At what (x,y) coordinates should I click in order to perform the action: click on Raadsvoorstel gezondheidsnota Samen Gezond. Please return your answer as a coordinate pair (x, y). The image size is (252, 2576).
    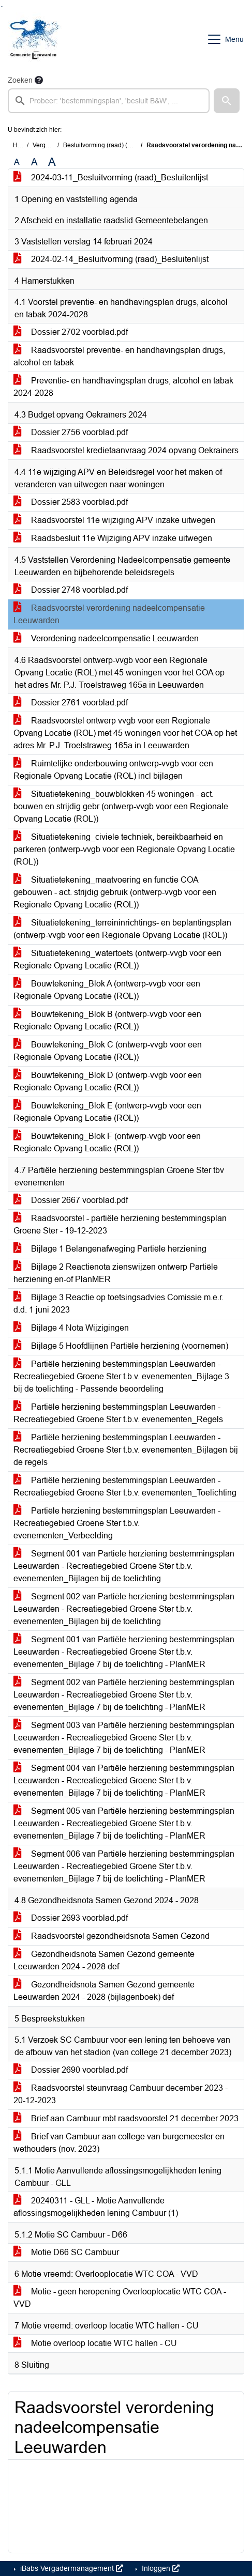
    Looking at the image, I should click on (111, 1936).